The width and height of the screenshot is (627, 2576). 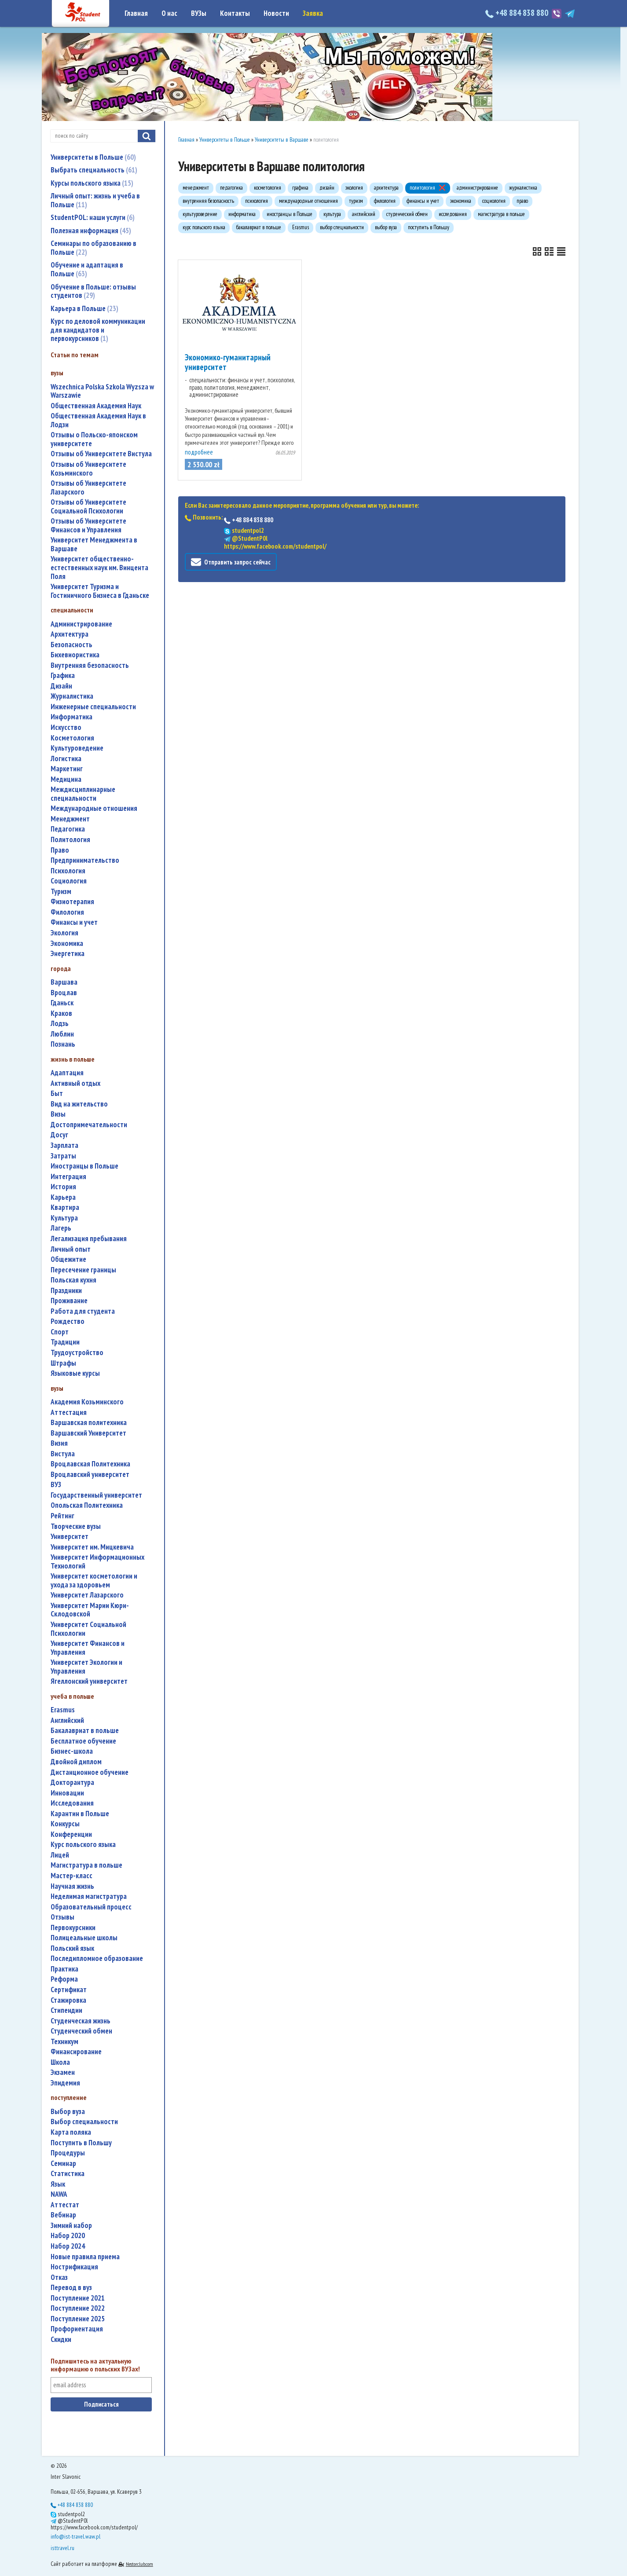 I want to click on медицина, so click(x=66, y=779).